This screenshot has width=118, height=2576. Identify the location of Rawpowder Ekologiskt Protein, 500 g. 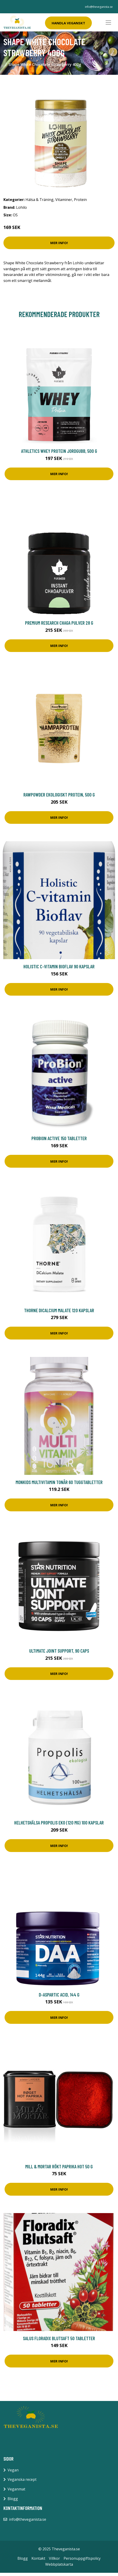
(59, 794).